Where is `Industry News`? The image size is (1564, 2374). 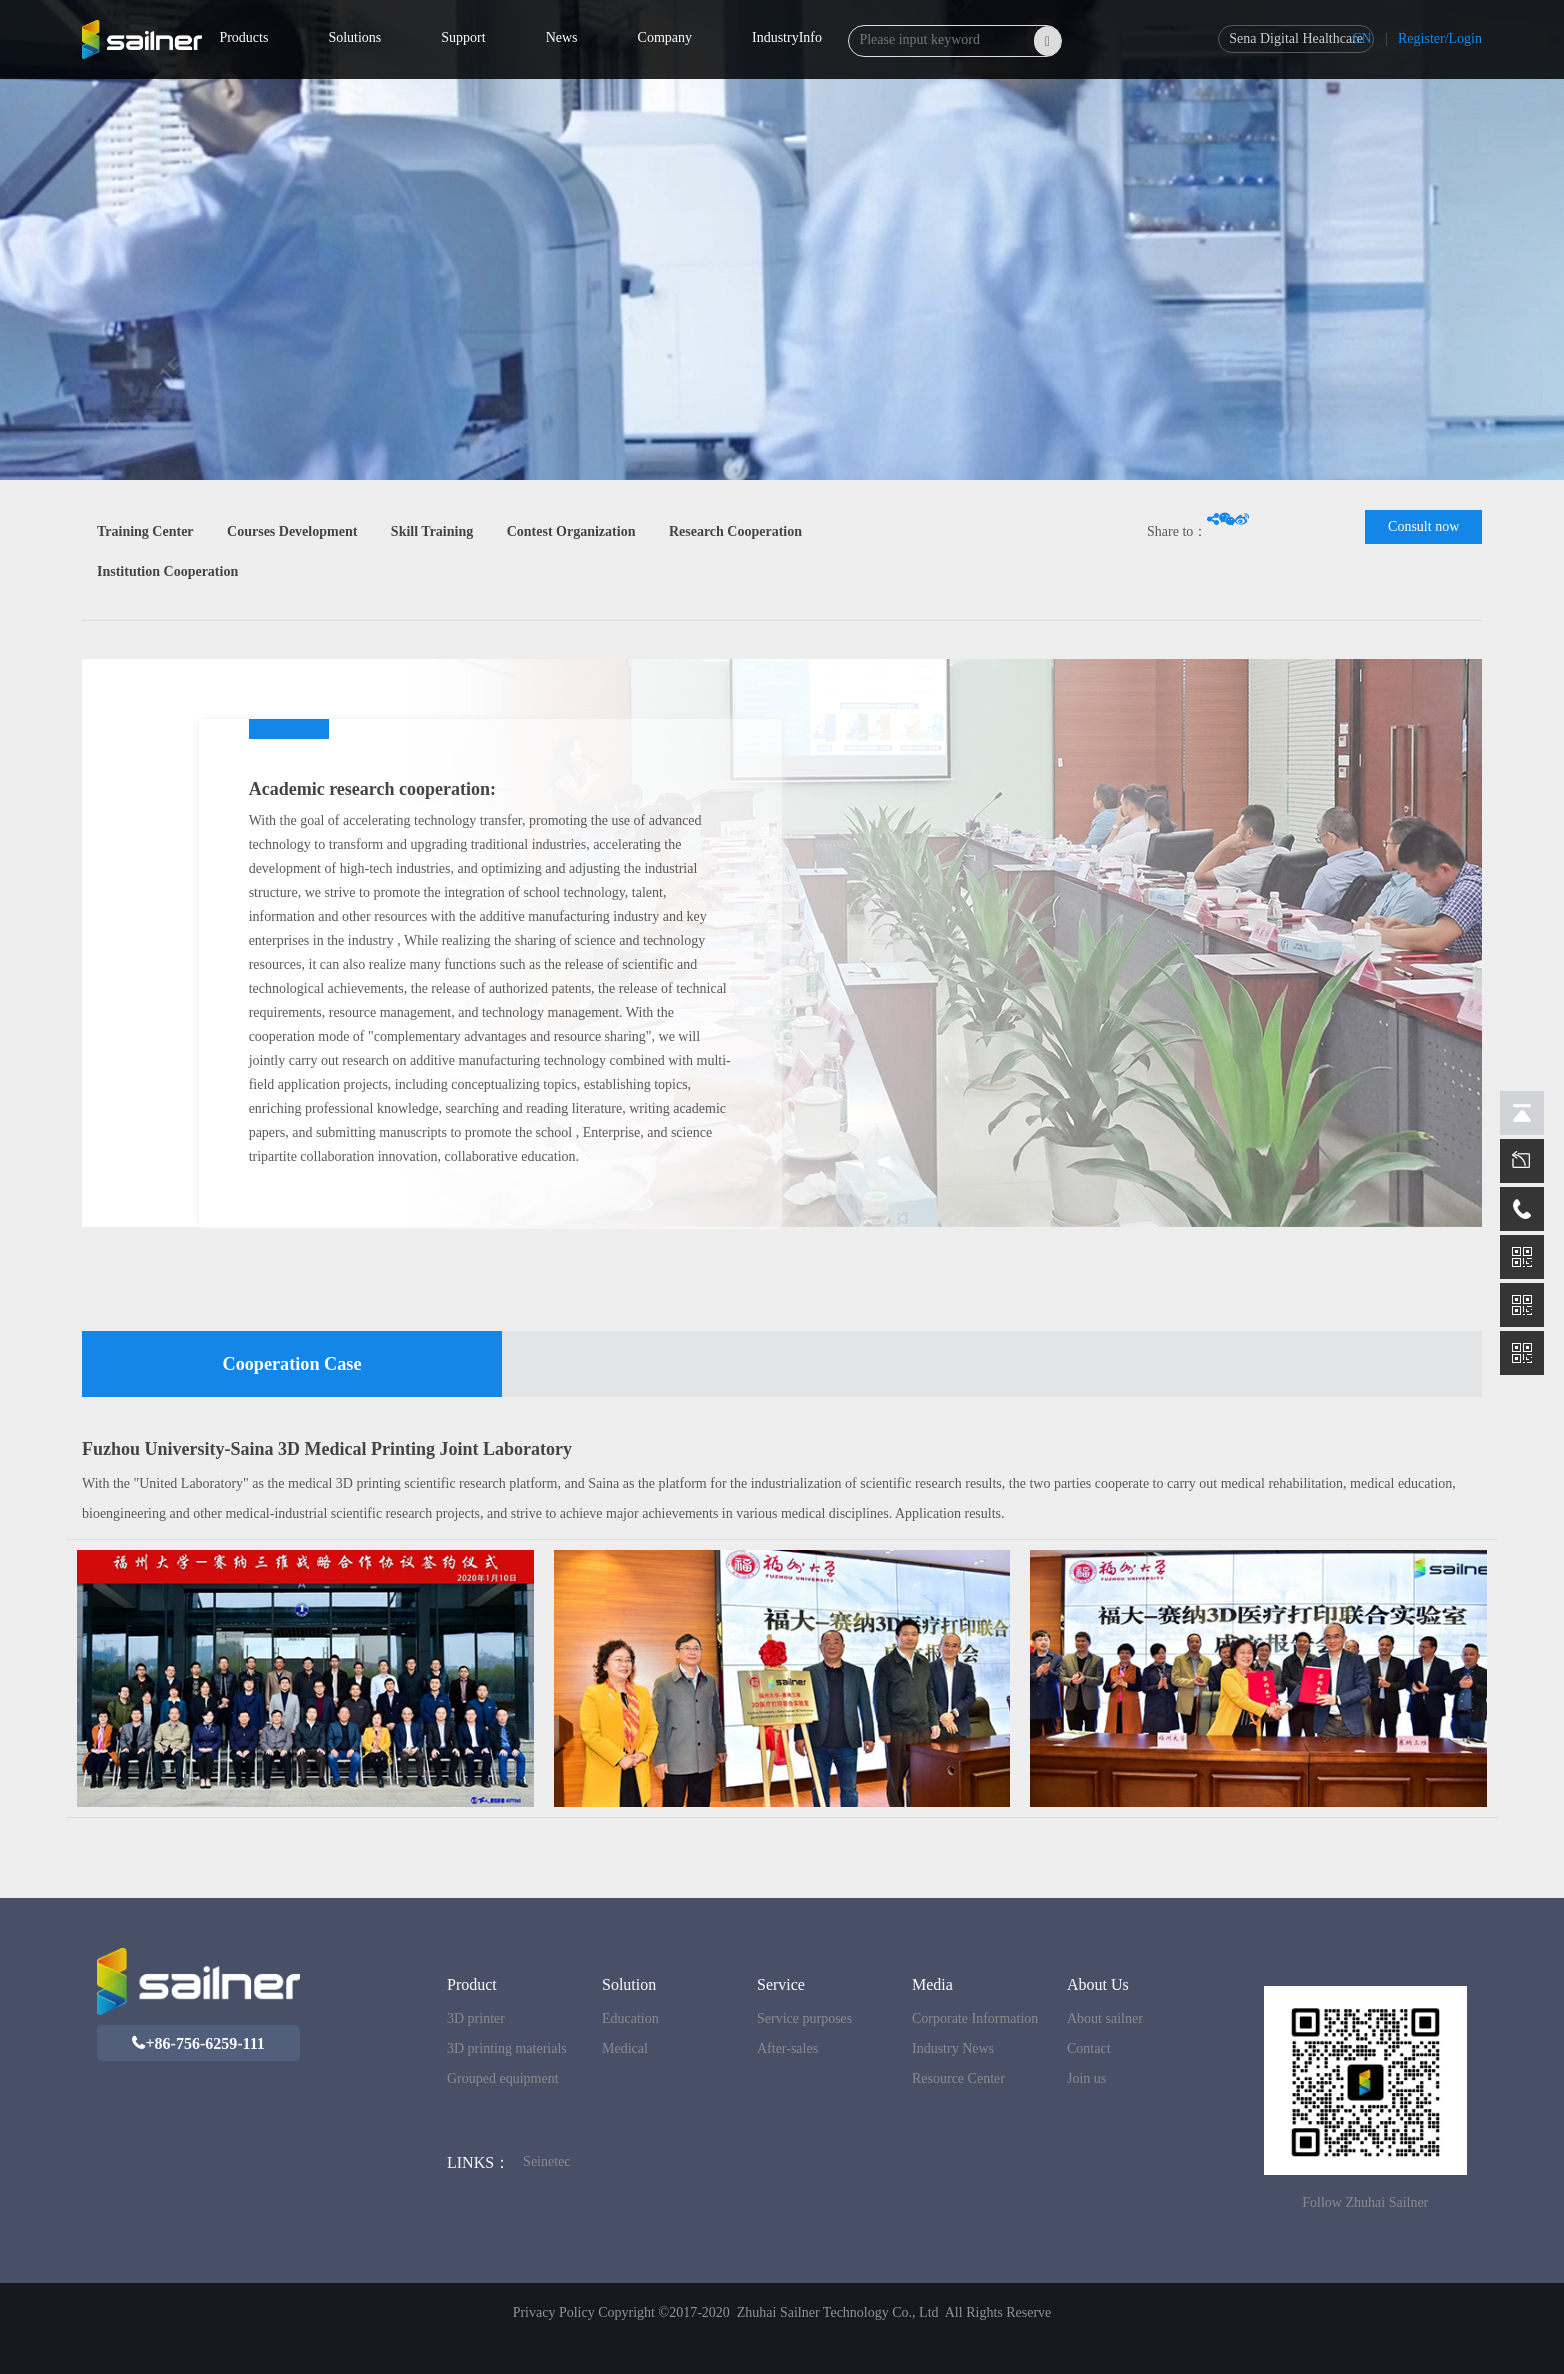 Industry News is located at coordinates (953, 2048).